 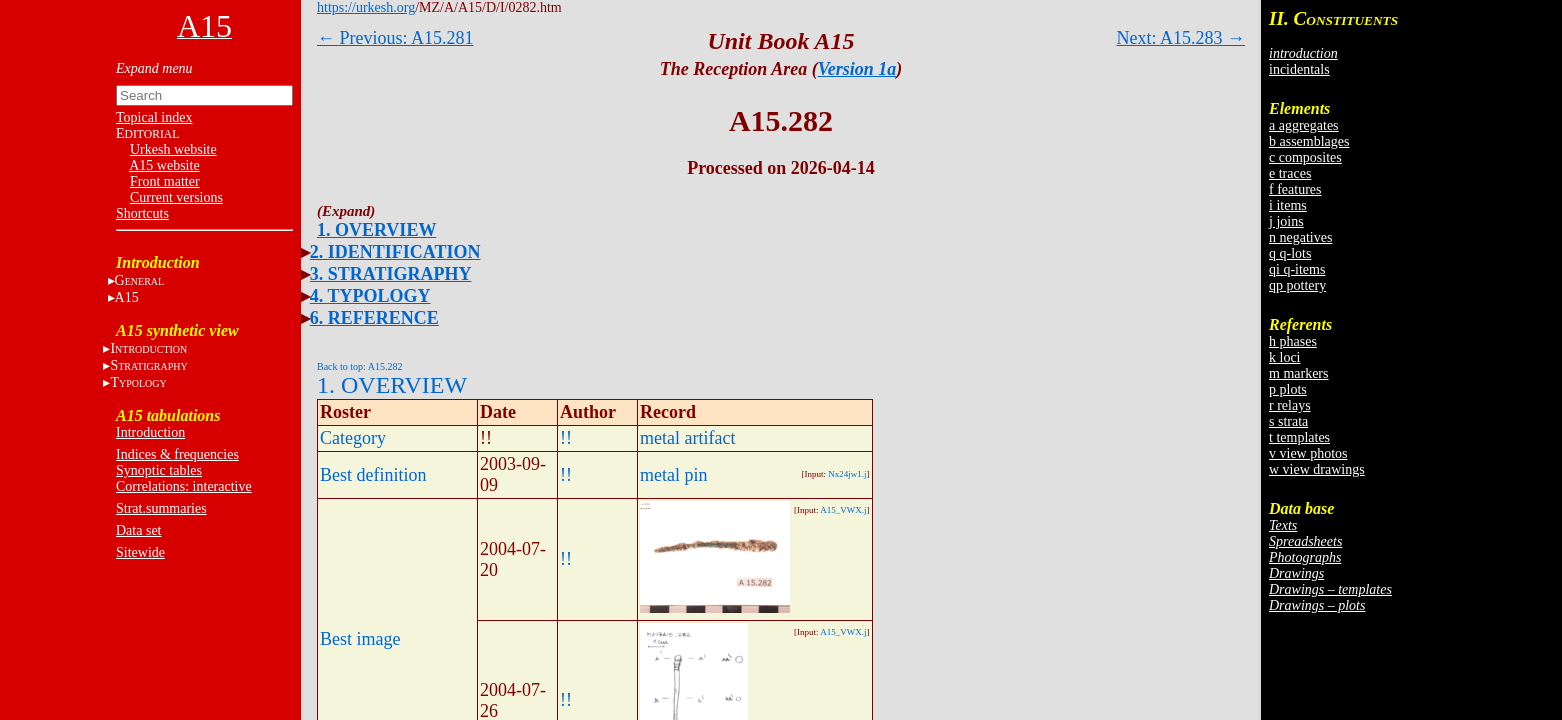 What do you see at coordinates (1298, 373) in the screenshot?
I see `m markers` at bounding box center [1298, 373].